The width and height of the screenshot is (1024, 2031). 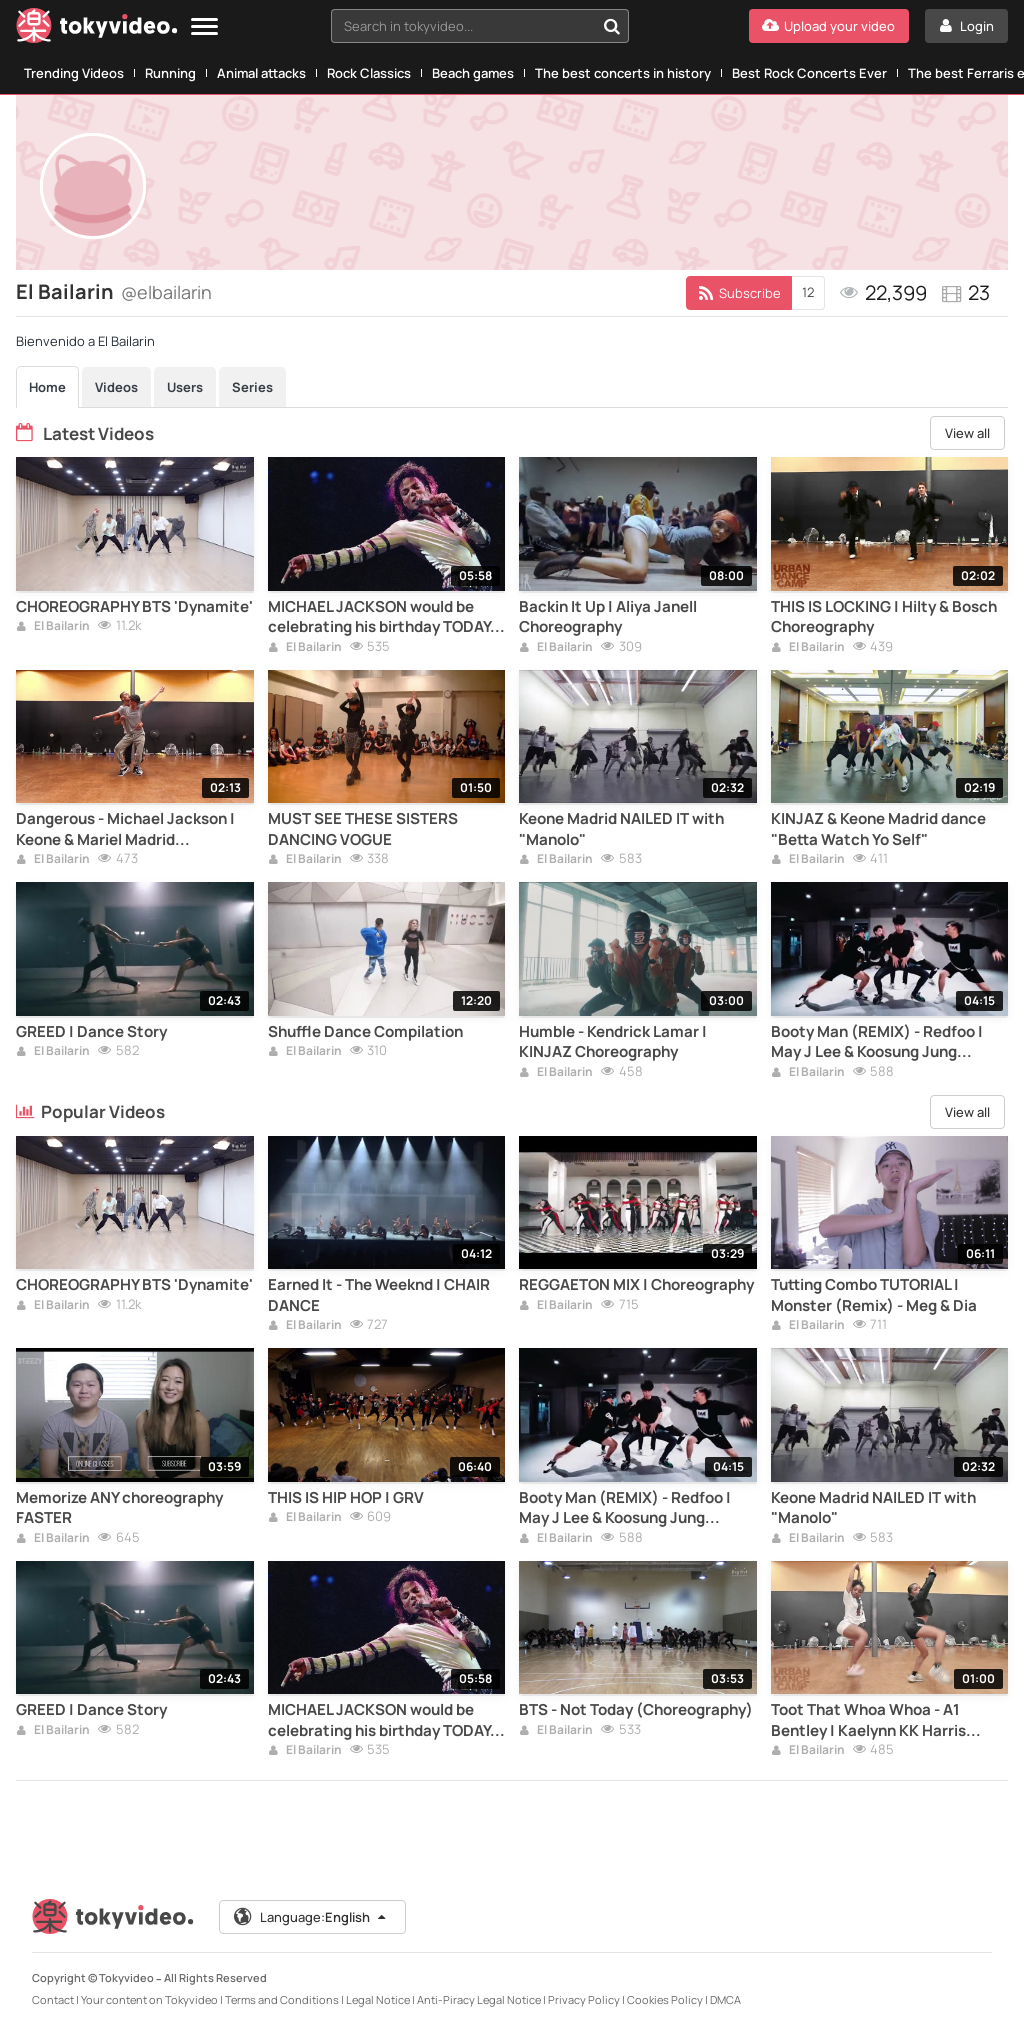 I want to click on Earned It - The Weeknd | CHAIR DANCE, so click(x=379, y=1295).